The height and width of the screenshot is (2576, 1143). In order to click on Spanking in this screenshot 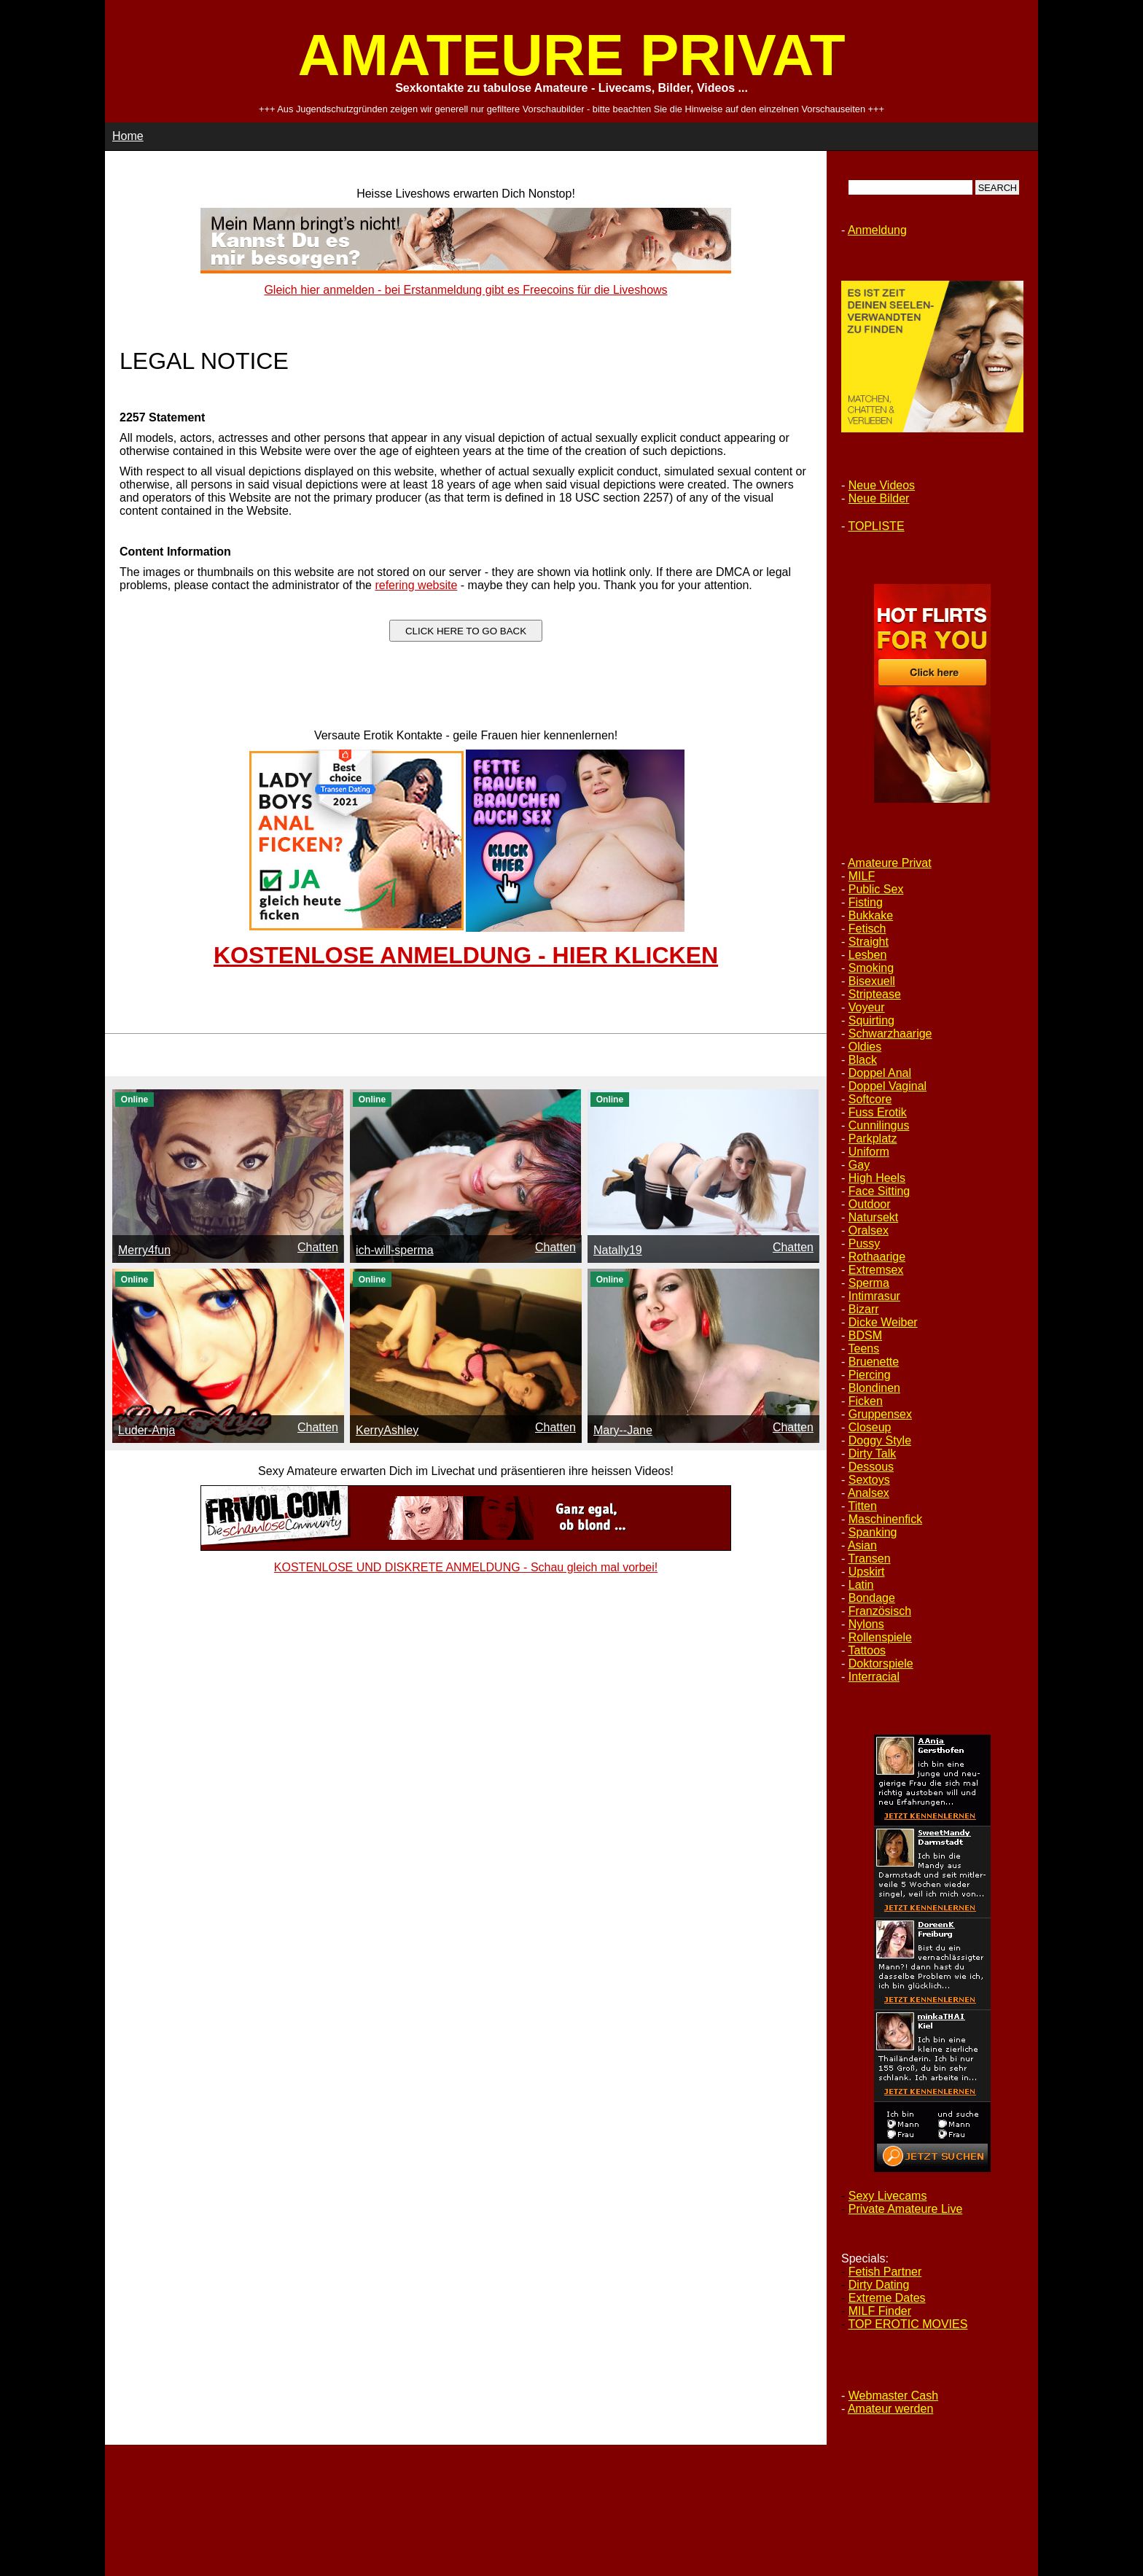, I will do `click(873, 1532)`.